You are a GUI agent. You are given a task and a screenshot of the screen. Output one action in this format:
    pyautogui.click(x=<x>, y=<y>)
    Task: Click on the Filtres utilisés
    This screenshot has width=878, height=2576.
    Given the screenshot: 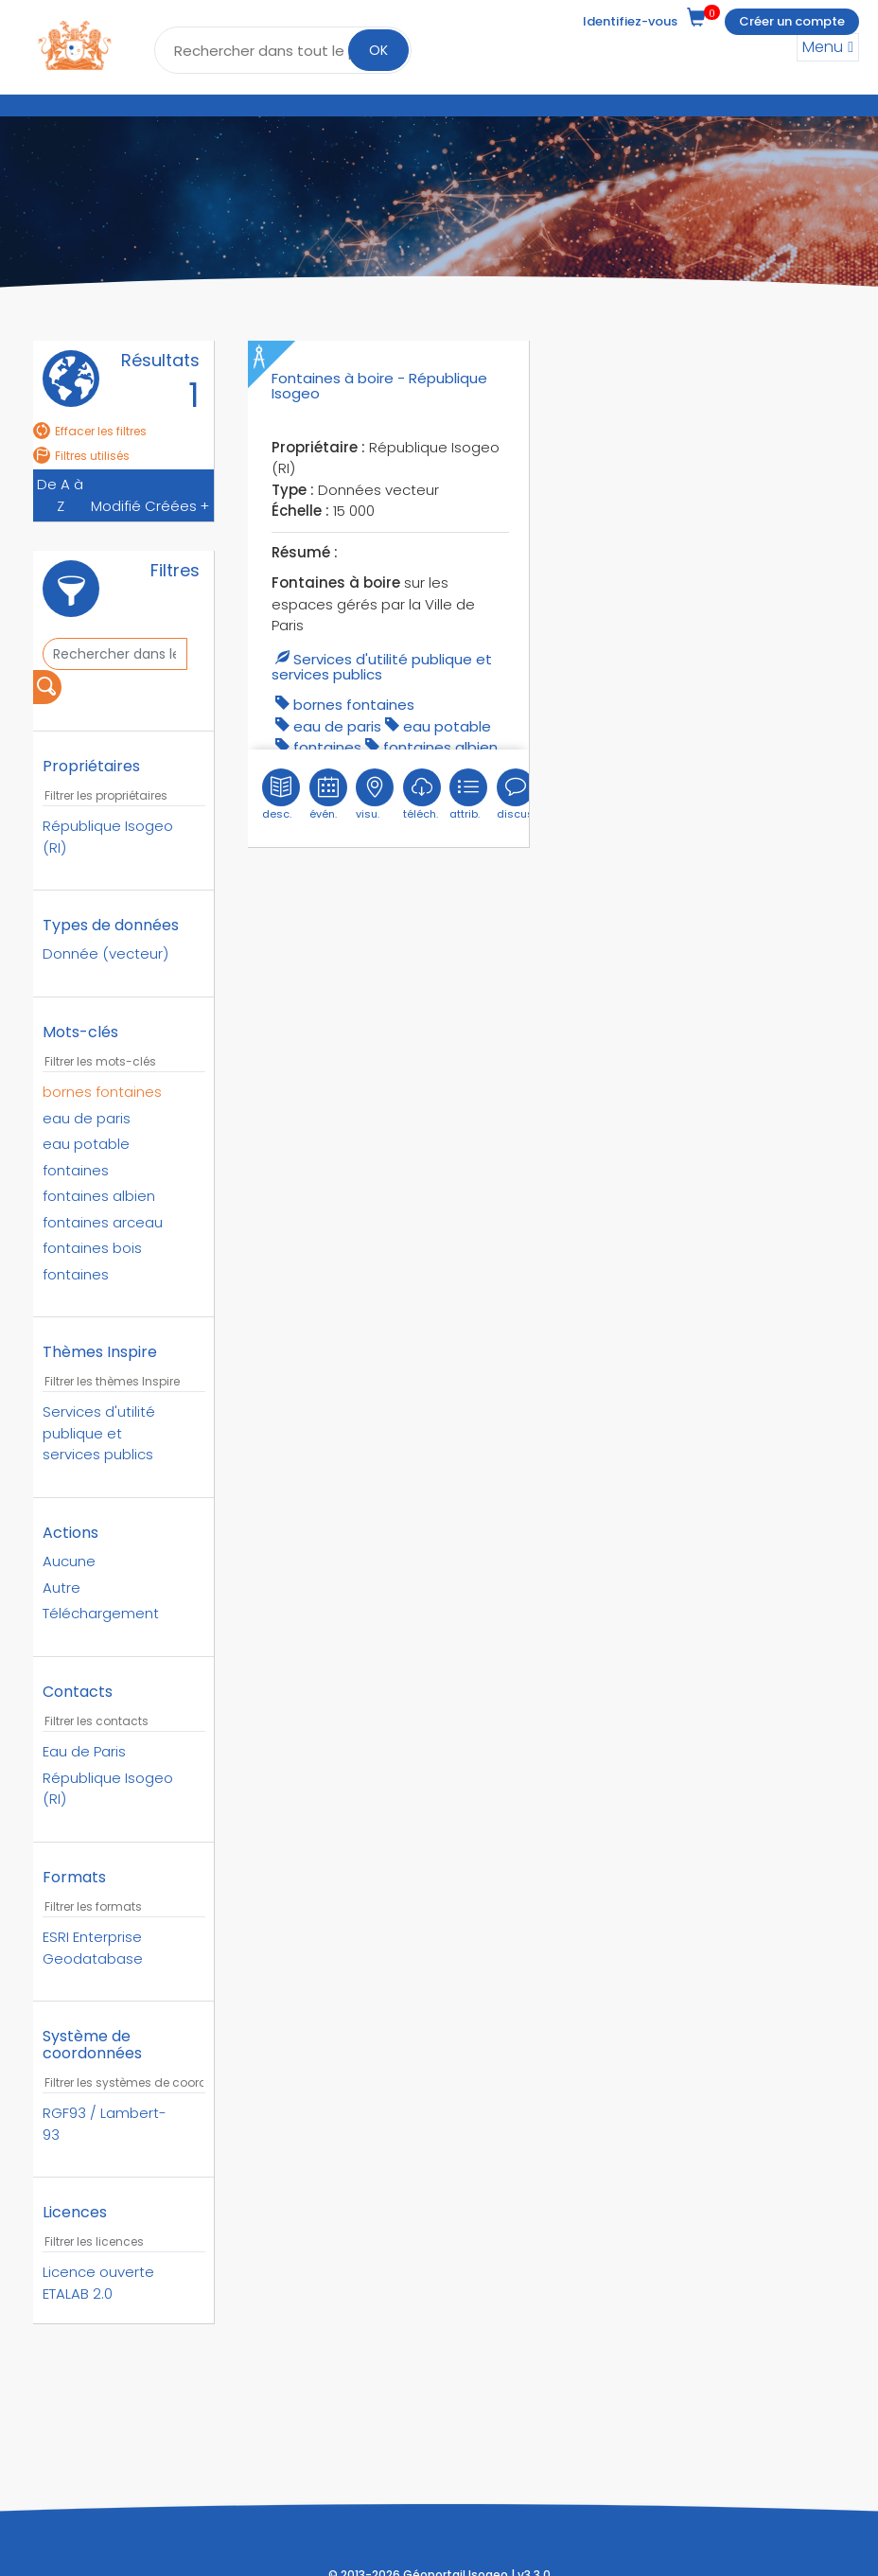 What is the action you would take?
    pyautogui.click(x=81, y=456)
    